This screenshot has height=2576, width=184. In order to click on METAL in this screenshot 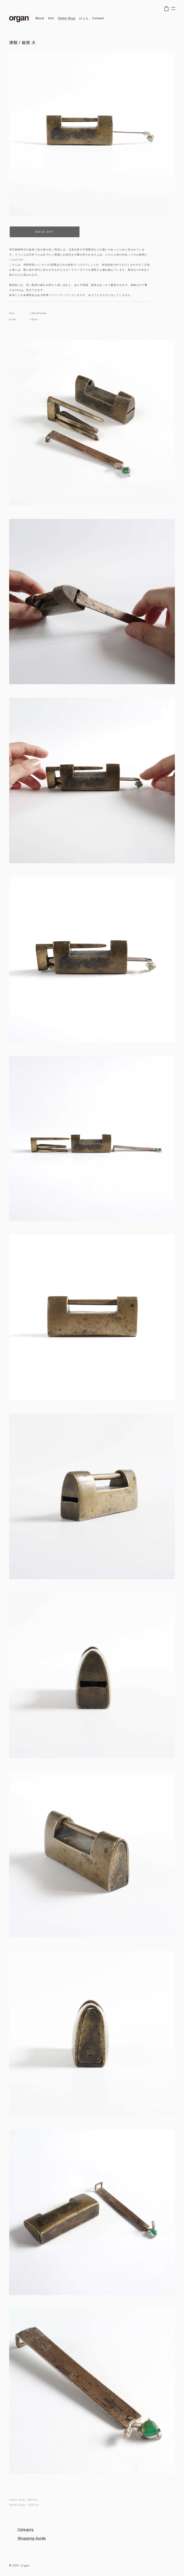, I will do `click(33, 2499)`.